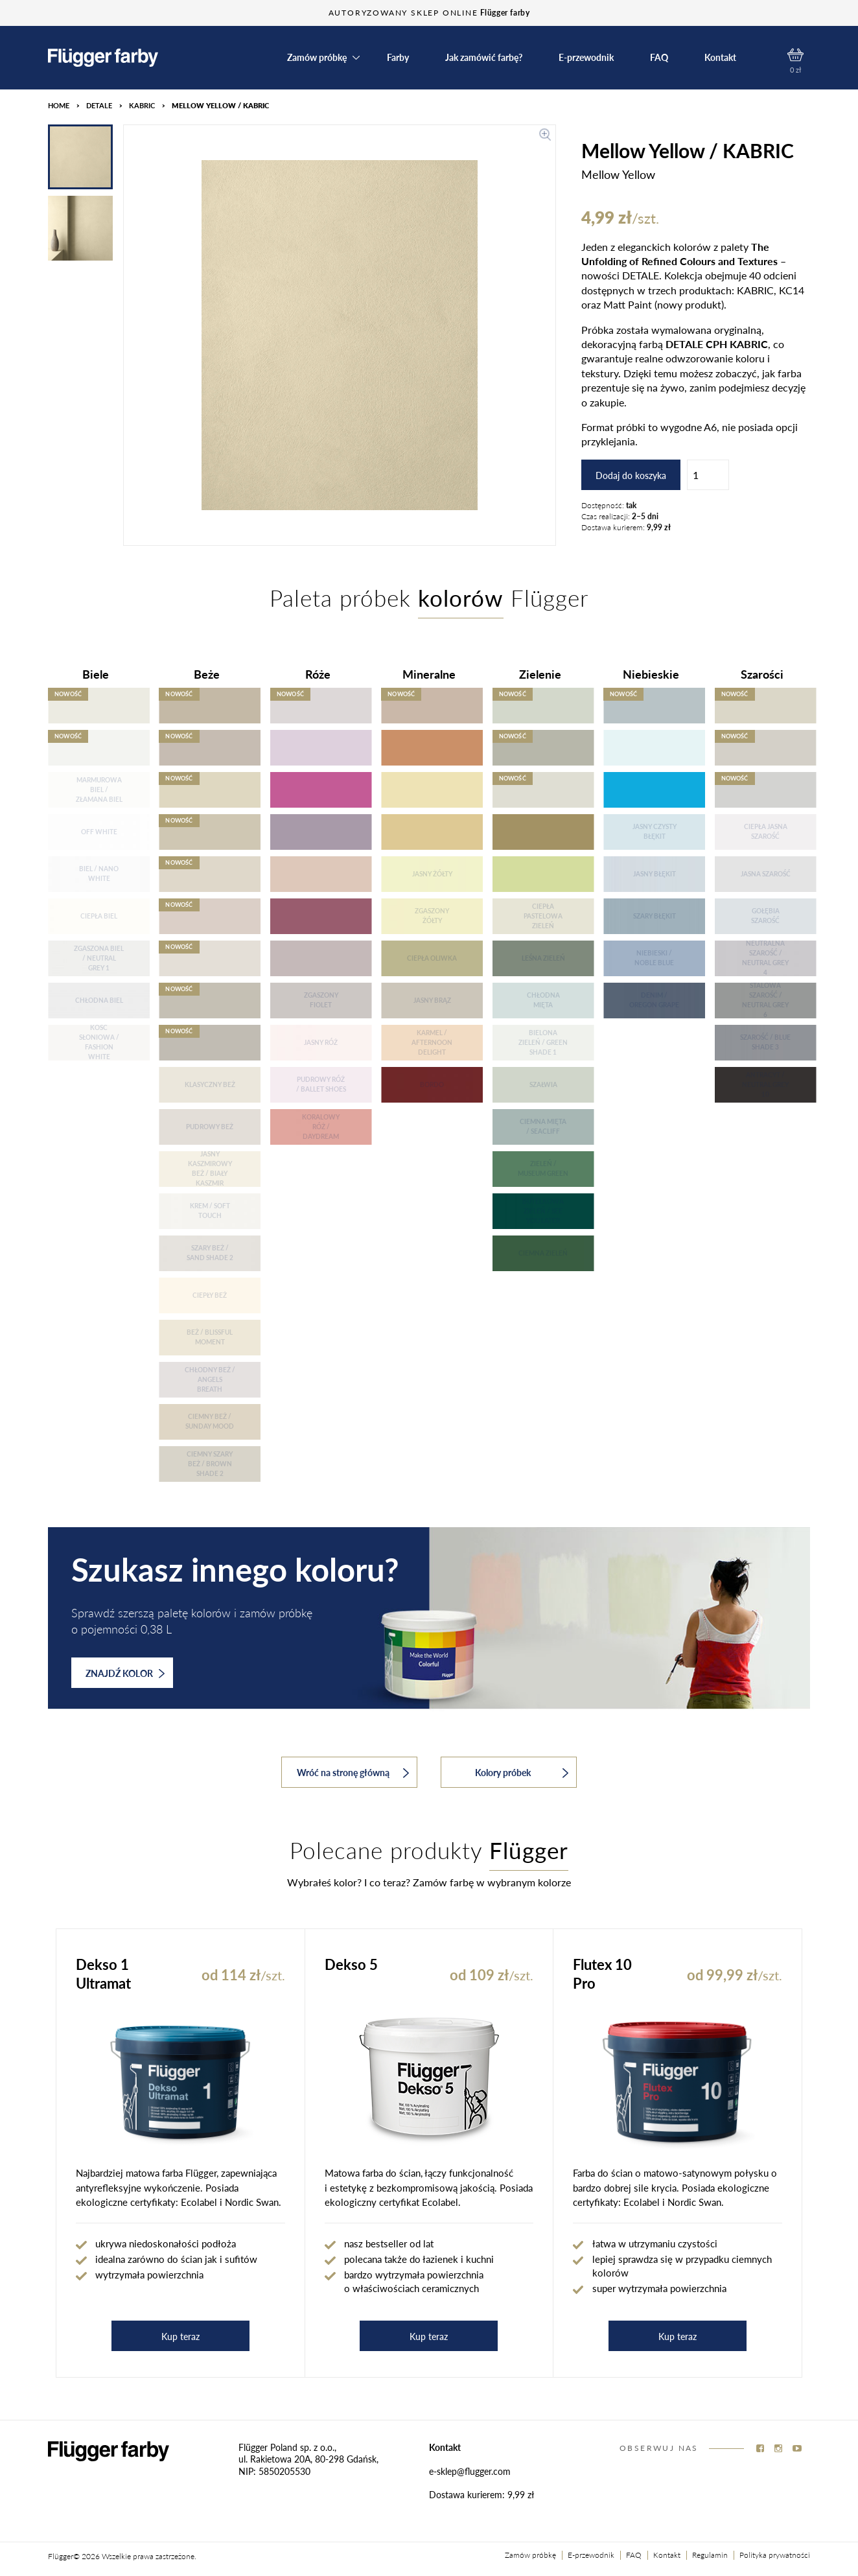 The height and width of the screenshot is (2576, 858). I want to click on Wróć na stronę główną, so click(353, 1772).